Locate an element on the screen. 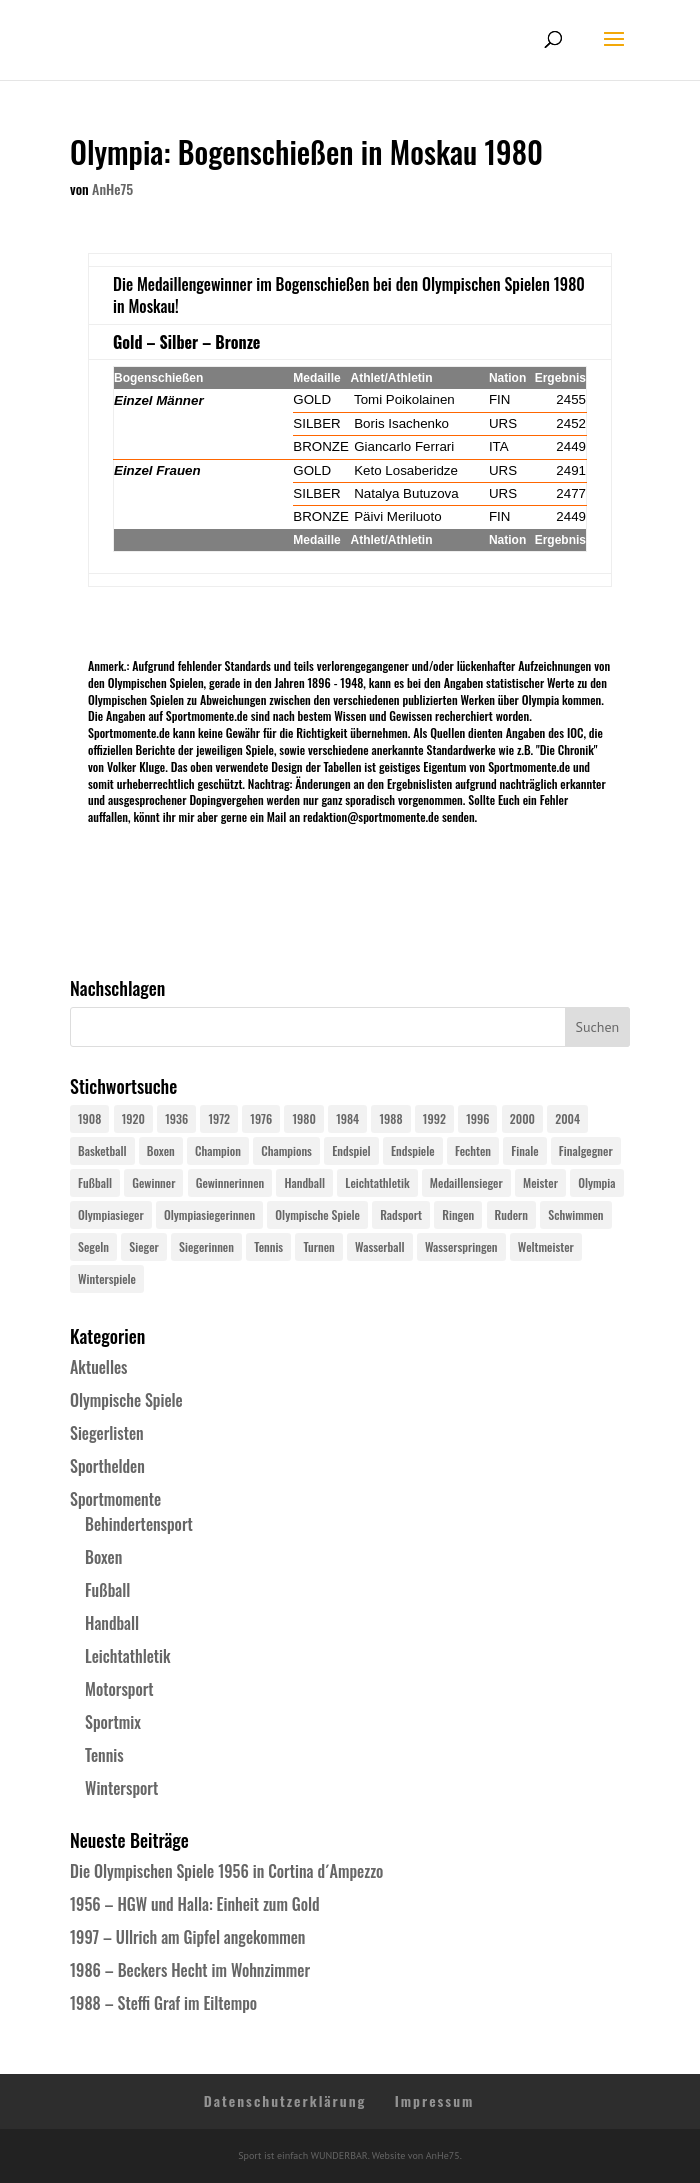  Behindertensport is located at coordinates (139, 1524).